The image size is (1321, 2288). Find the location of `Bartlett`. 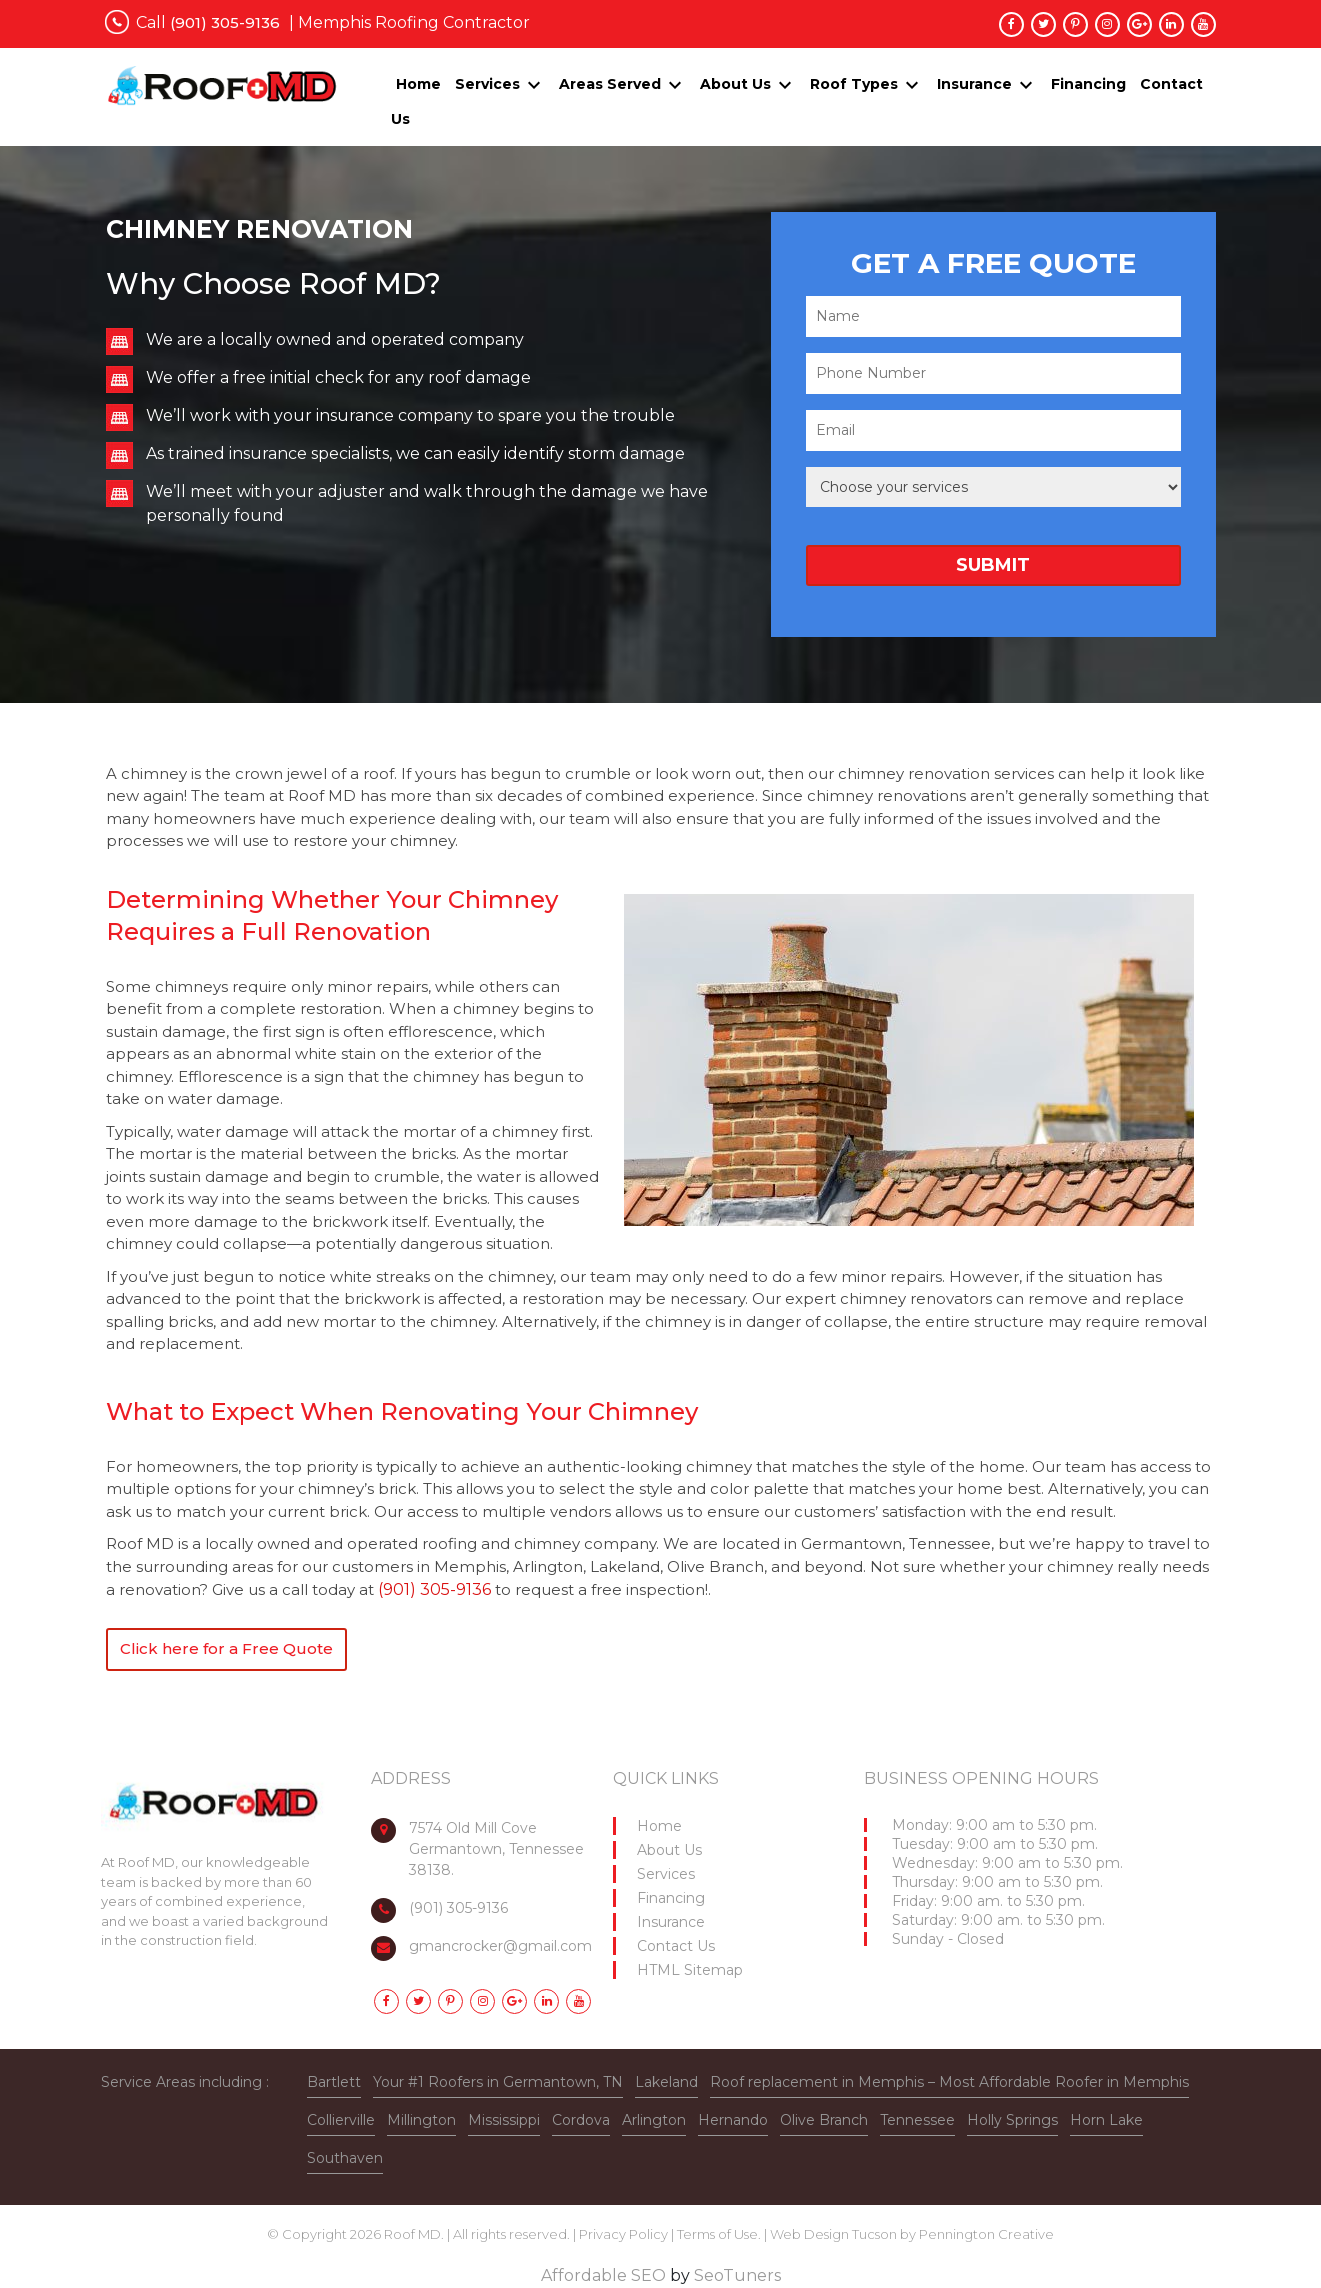

Bartlett is located at coordinates (334, 2082).